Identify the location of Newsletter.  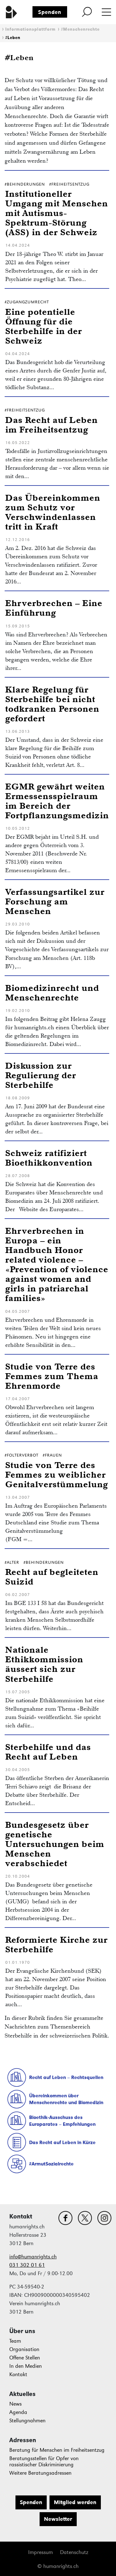
(58, 2519).